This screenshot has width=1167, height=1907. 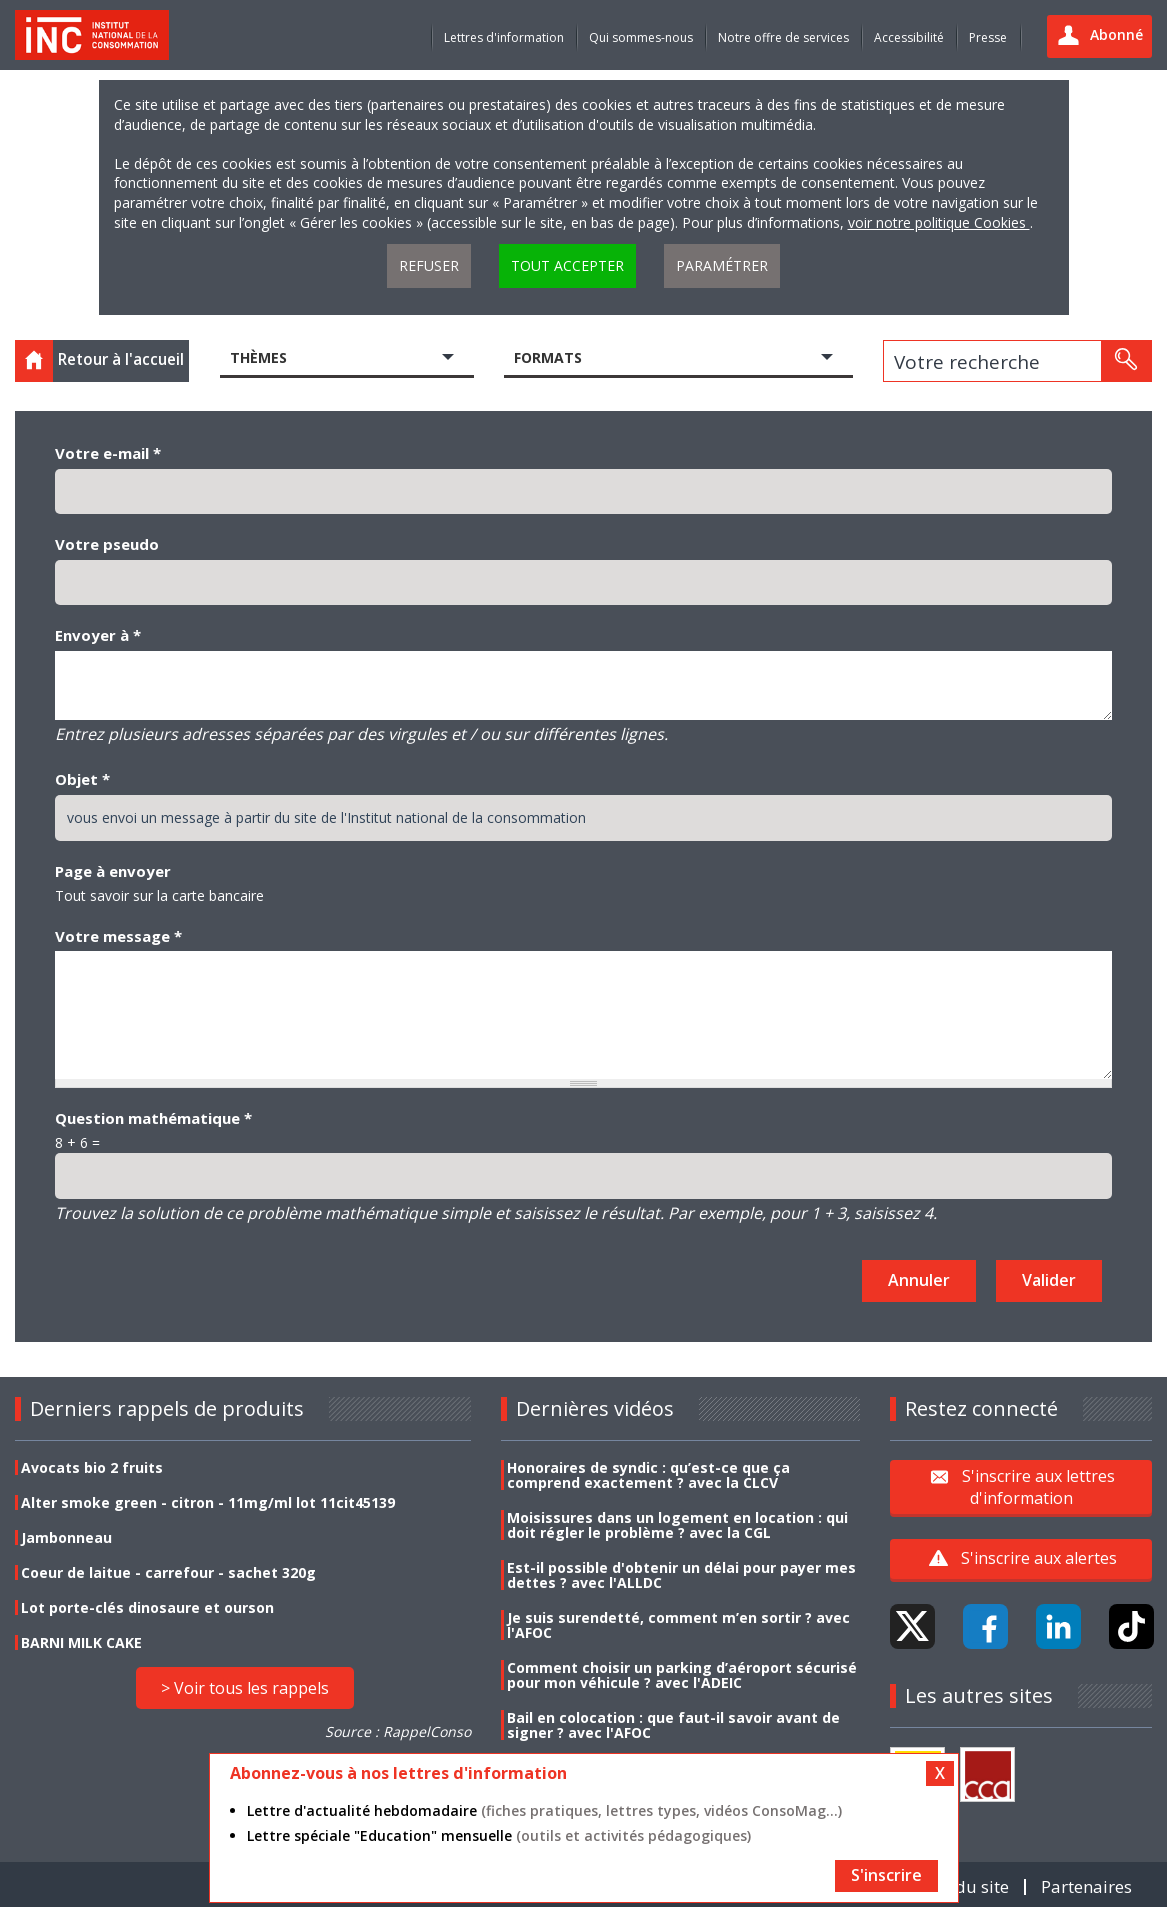 What do you see at coordinates (677, 1525) in the screenshot?
I see `Moisissures dans un logement en location : qui doit régler le problème ? avec la CGL` at bounding box center [677, 1525].